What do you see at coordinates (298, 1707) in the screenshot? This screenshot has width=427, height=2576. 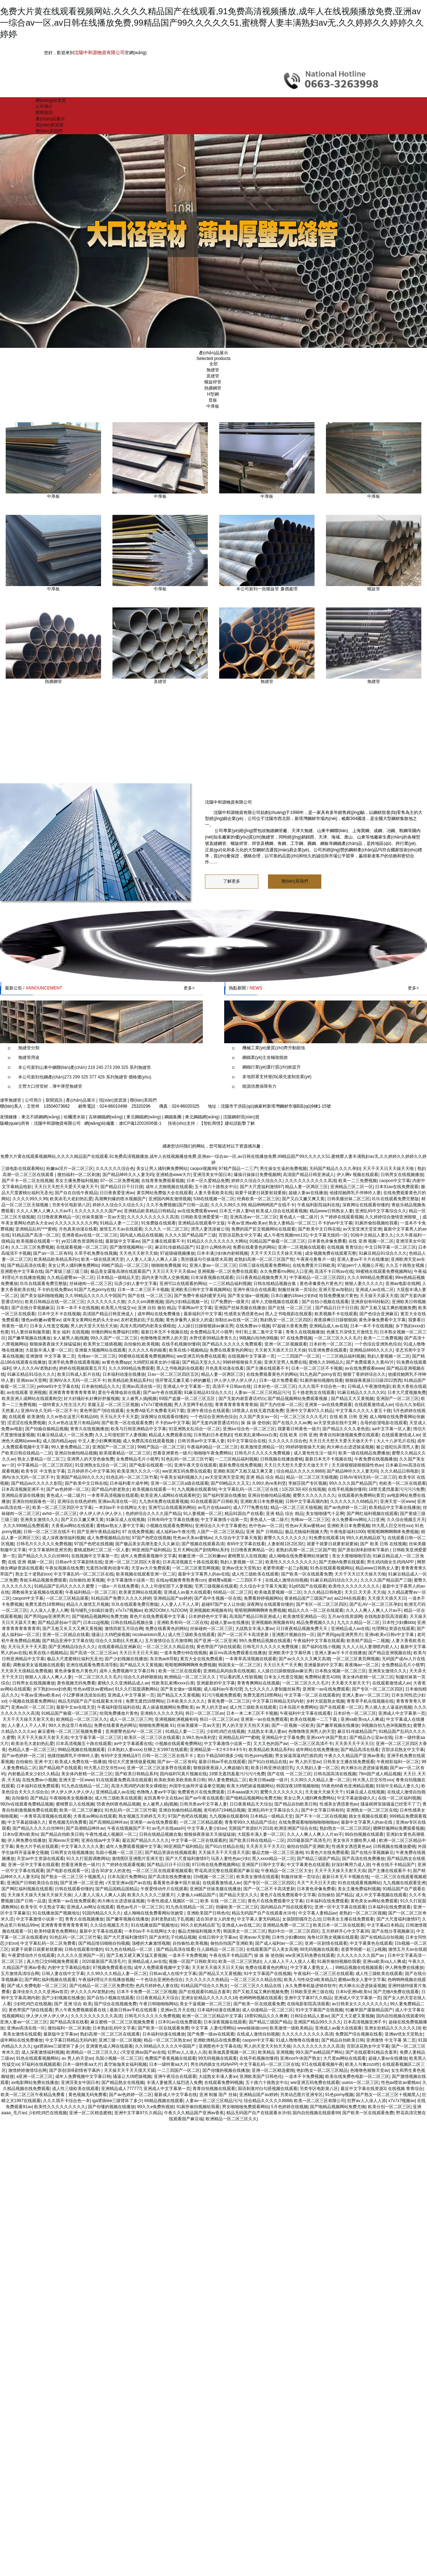 I see `日本岛国片免费网站` at bounding box center [298, 1707].